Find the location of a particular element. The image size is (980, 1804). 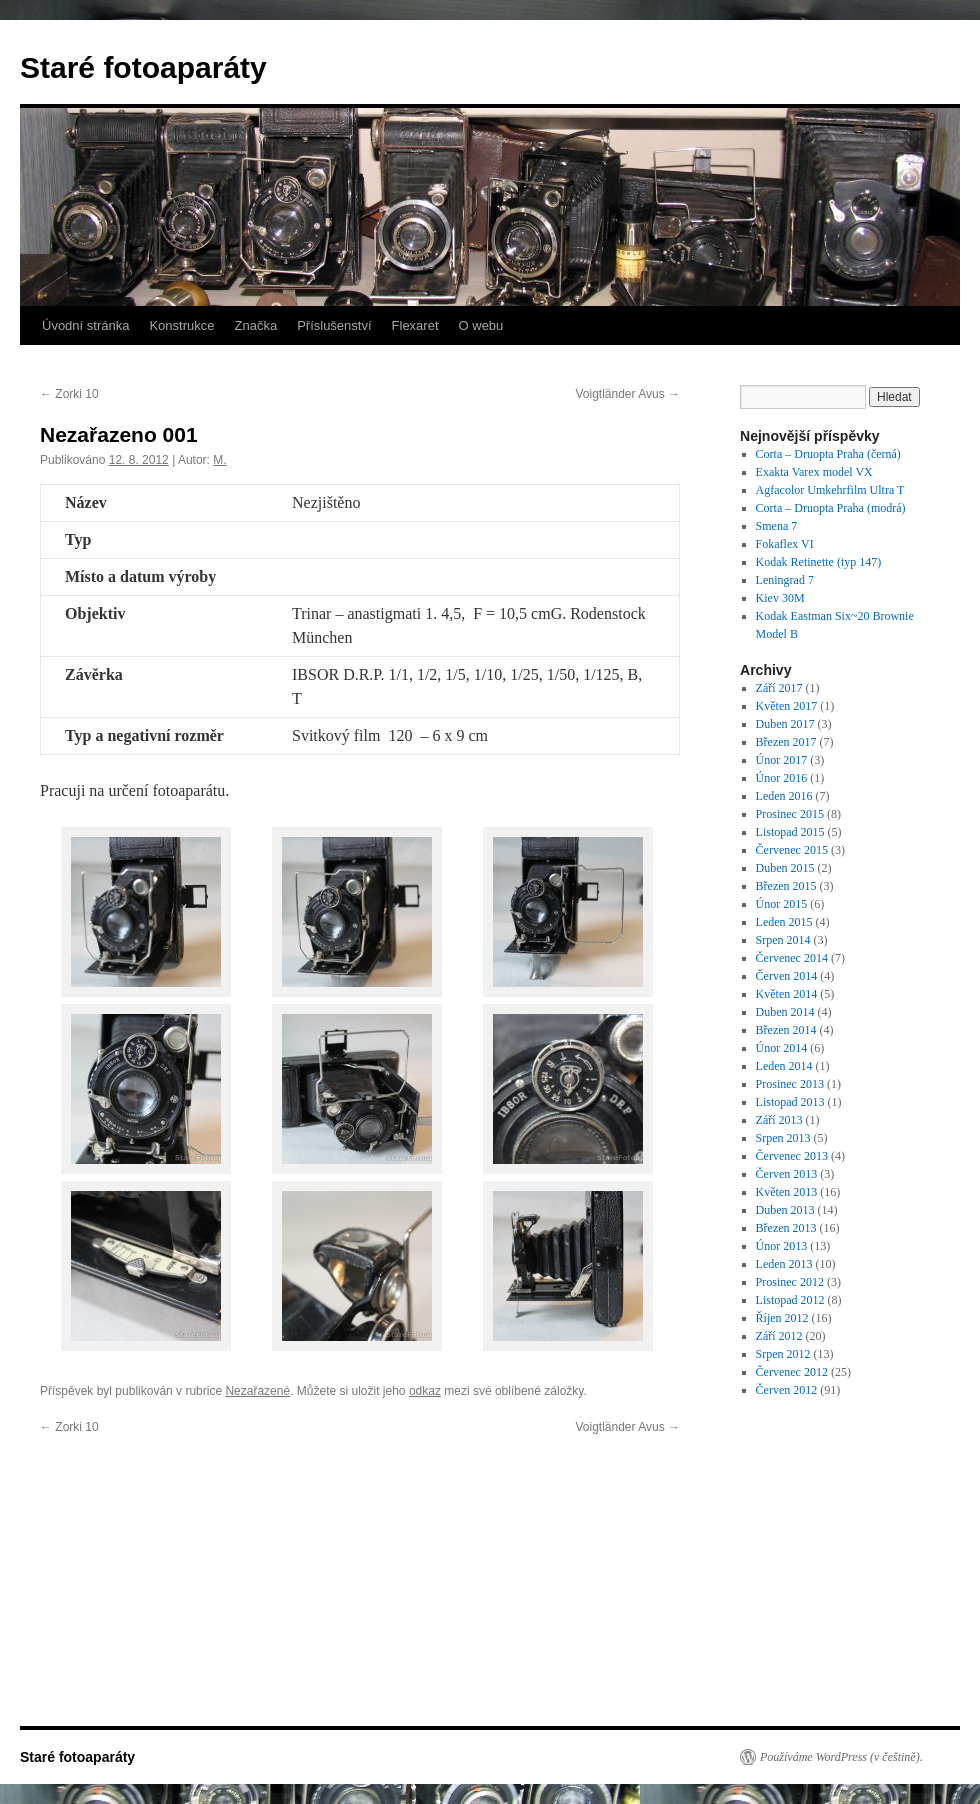

Březen 2015 is located at coordinates (786, 886).